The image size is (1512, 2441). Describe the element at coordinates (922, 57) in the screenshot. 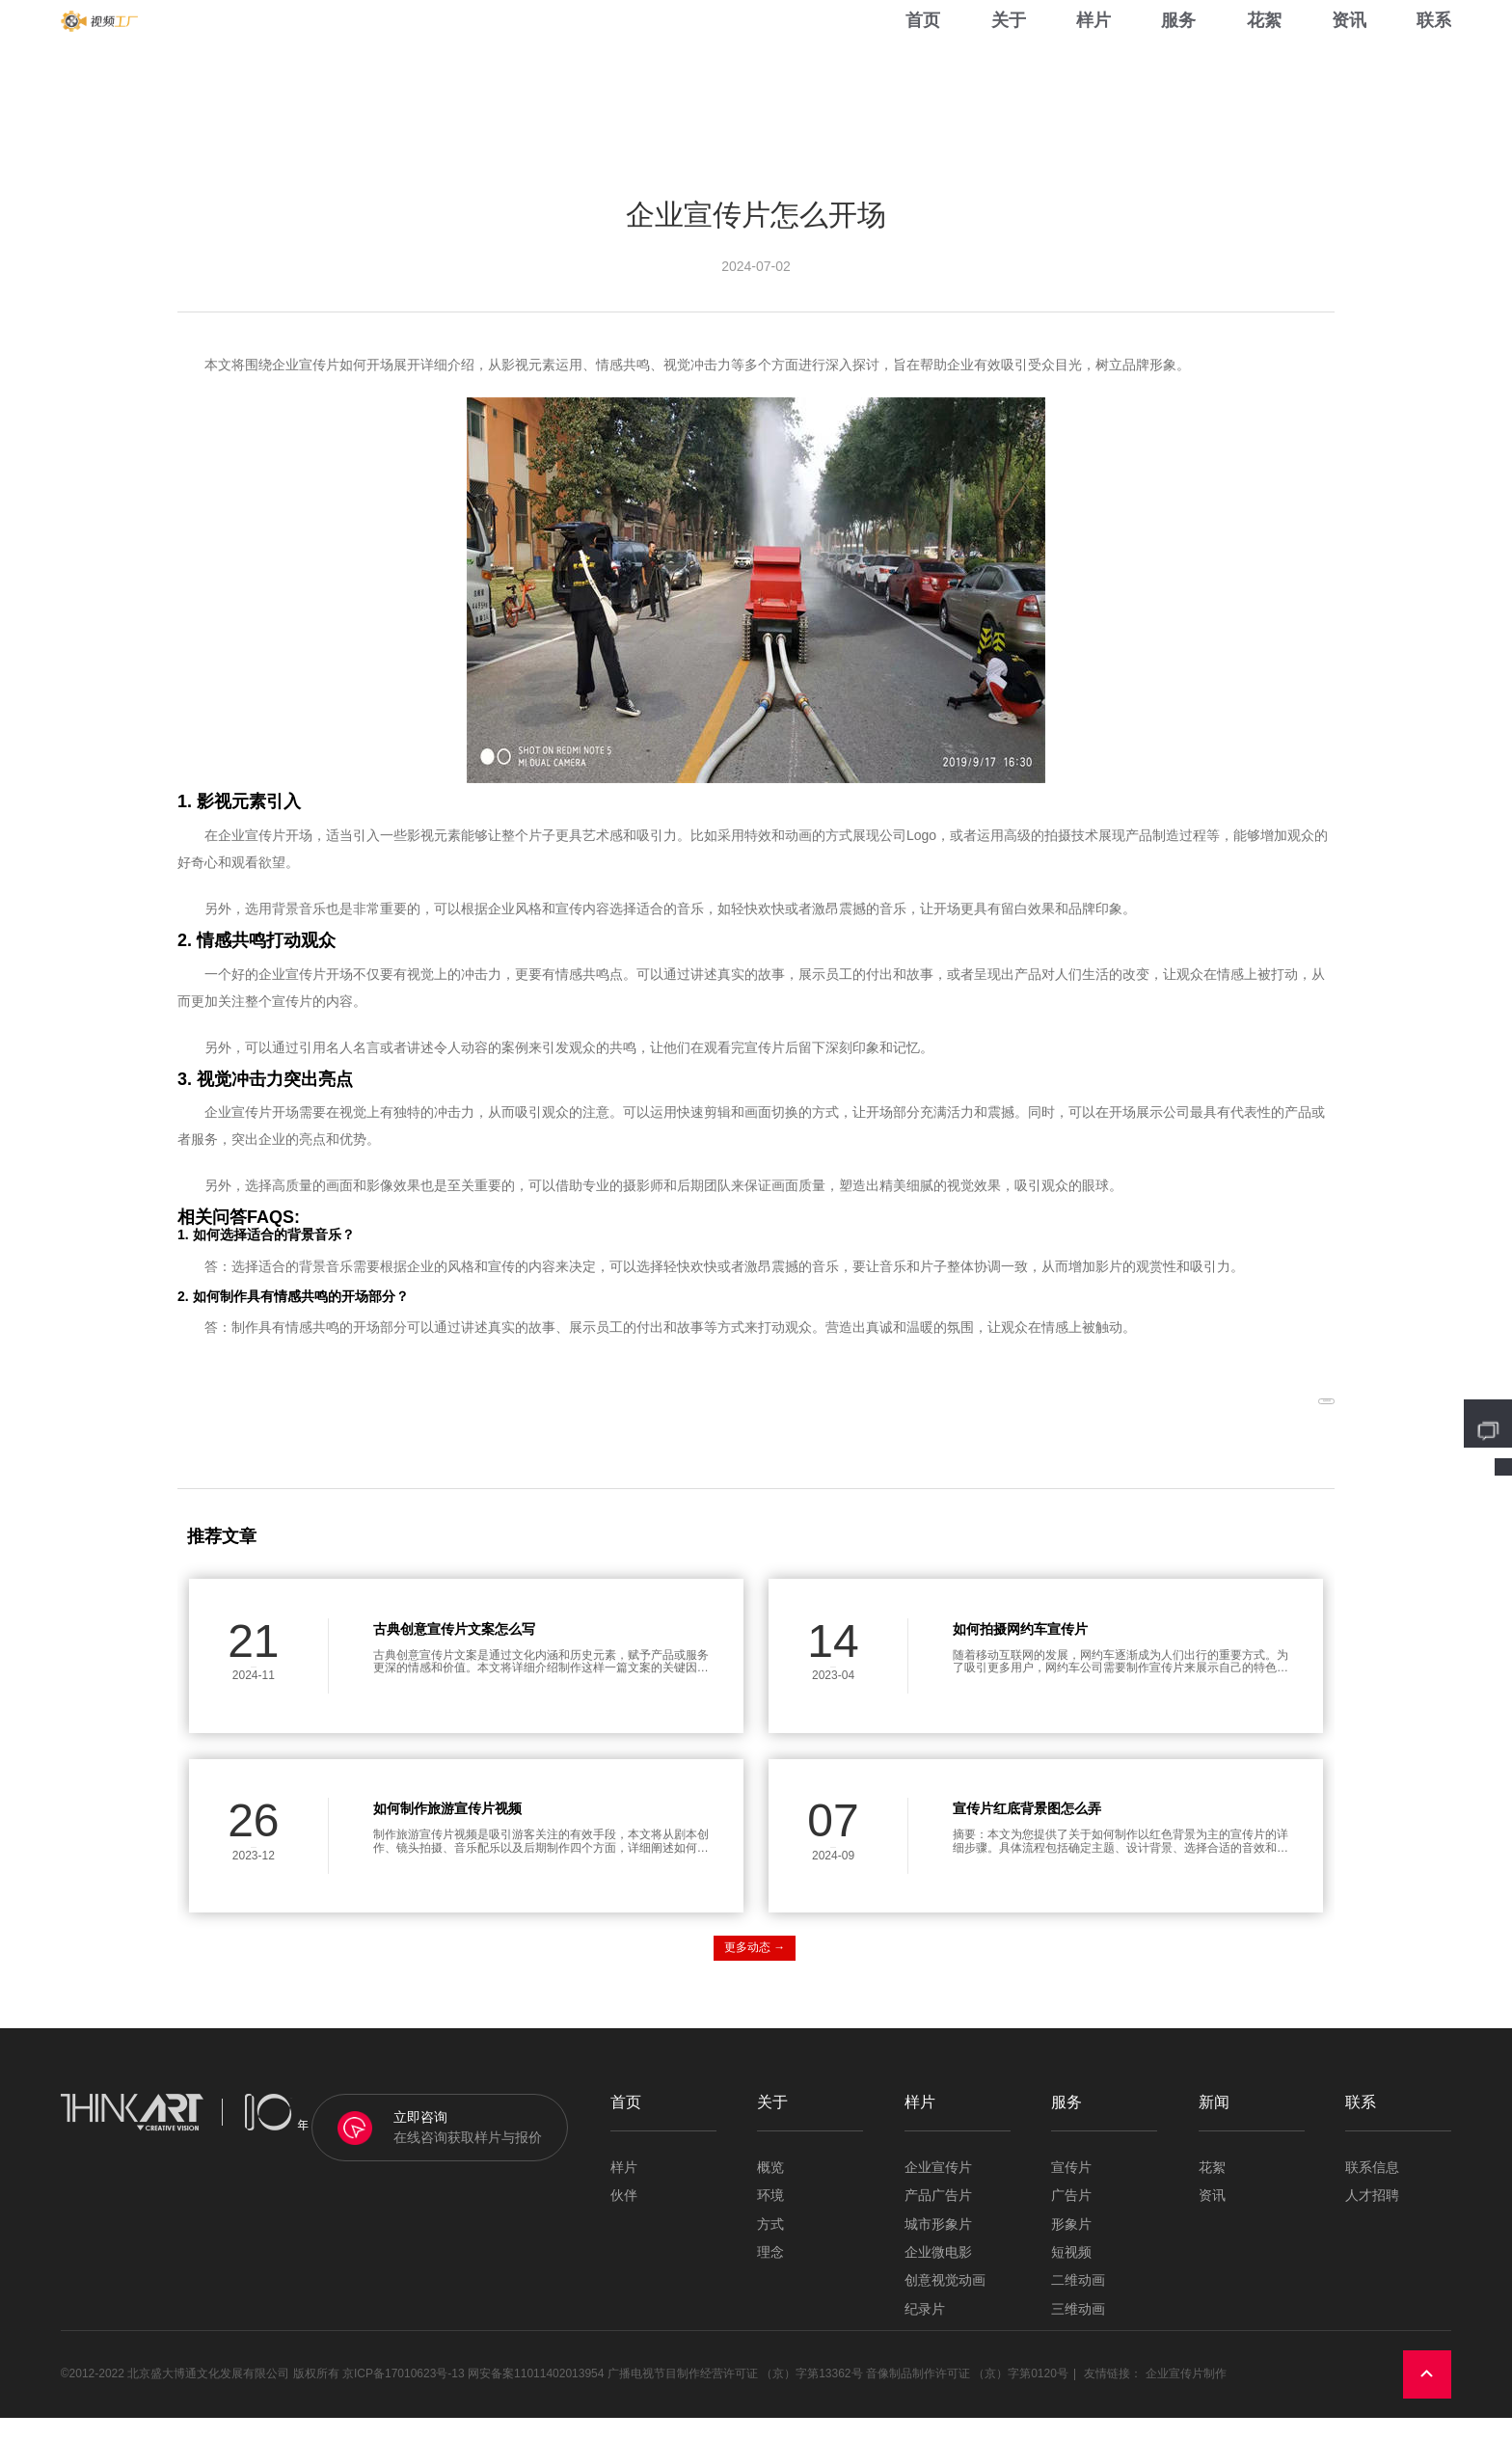

I see `首页` at that location.